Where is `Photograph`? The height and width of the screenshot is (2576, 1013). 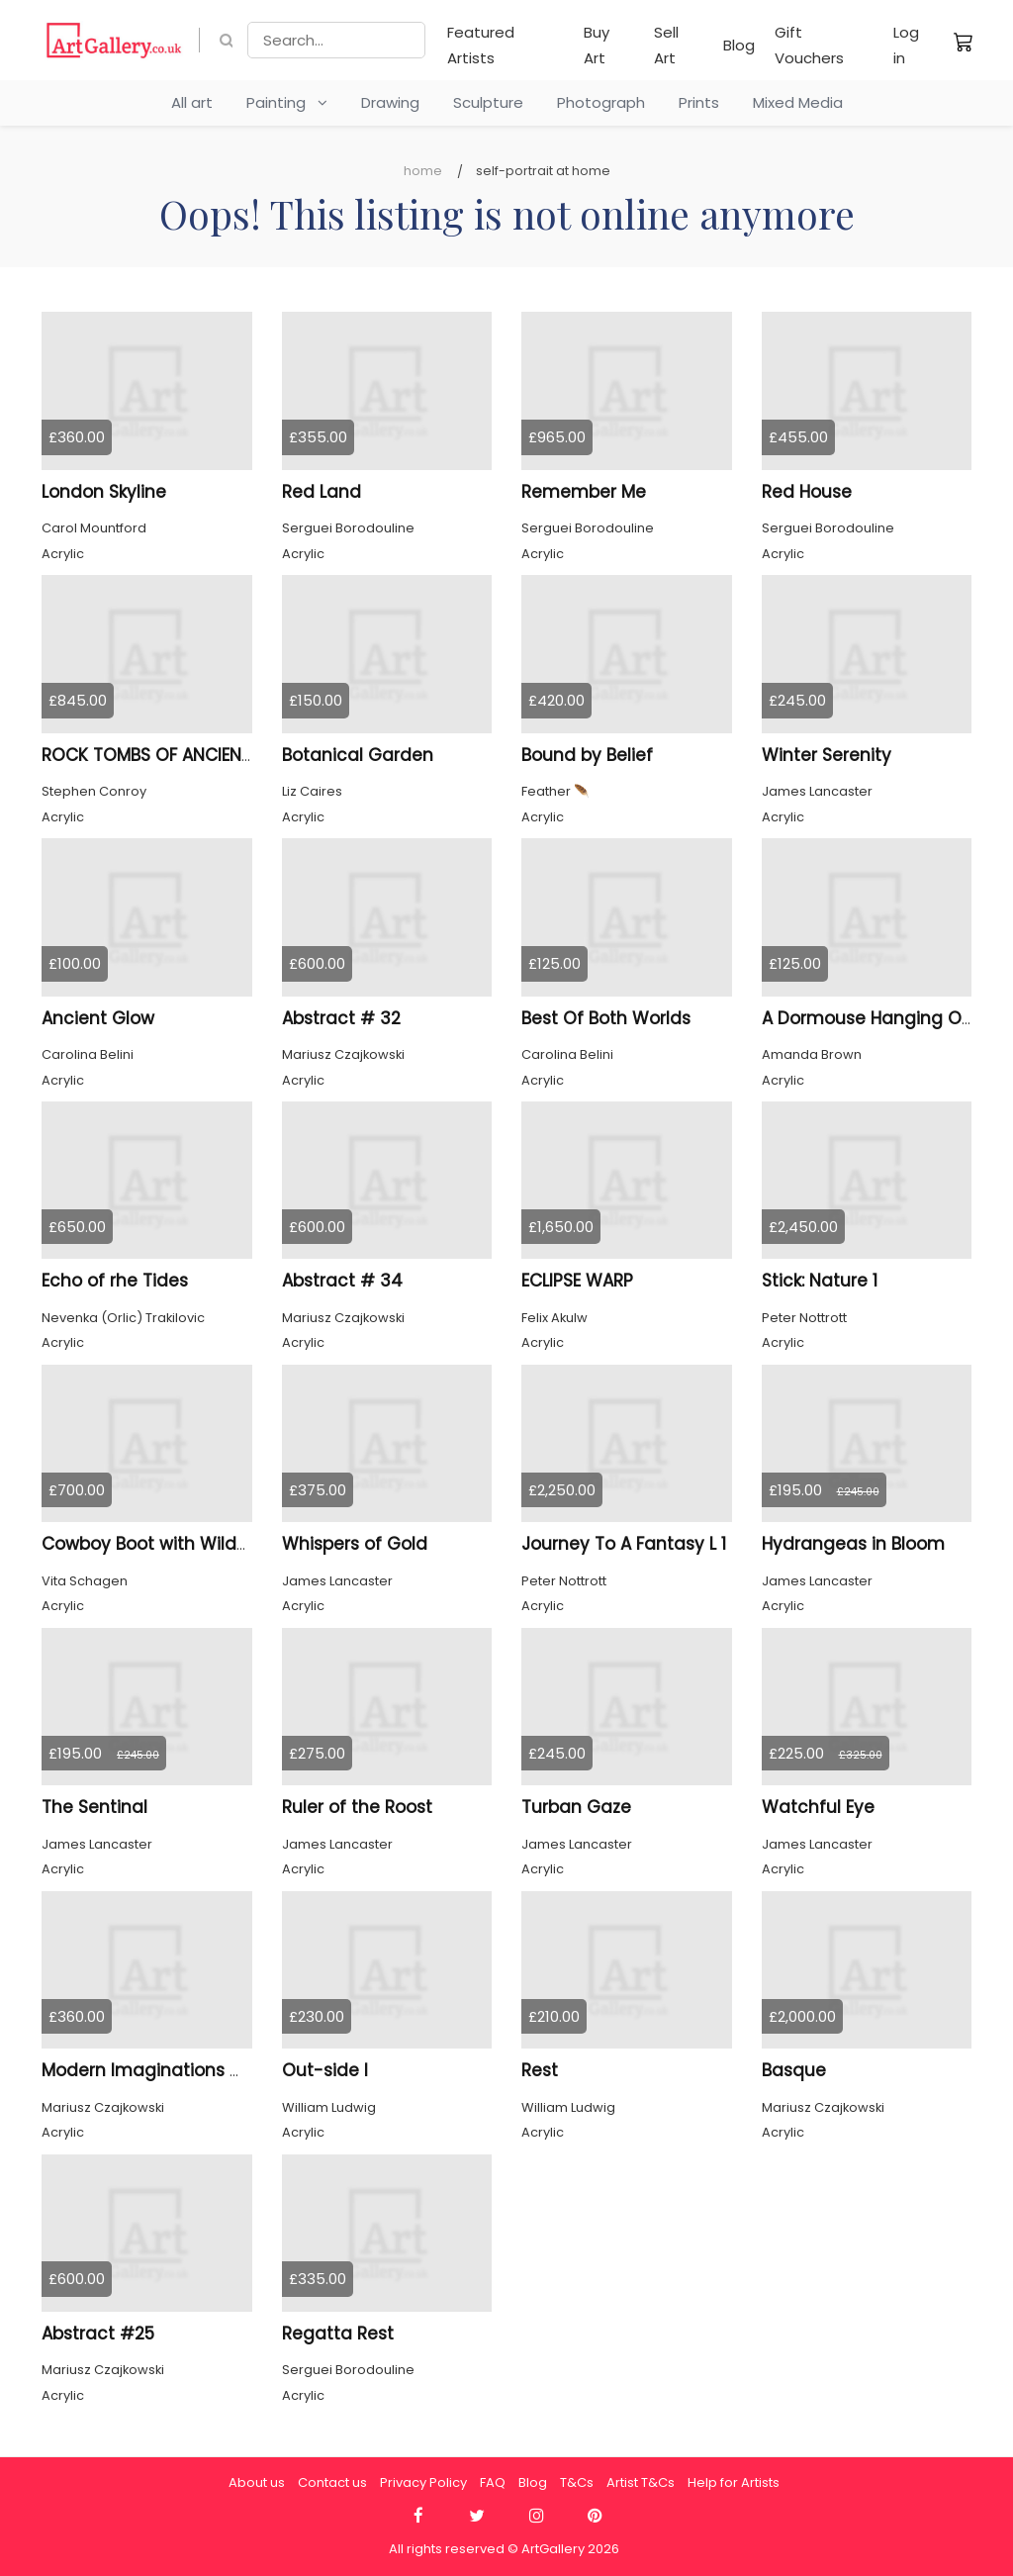 Photograph is located at coordinates (601, 102).